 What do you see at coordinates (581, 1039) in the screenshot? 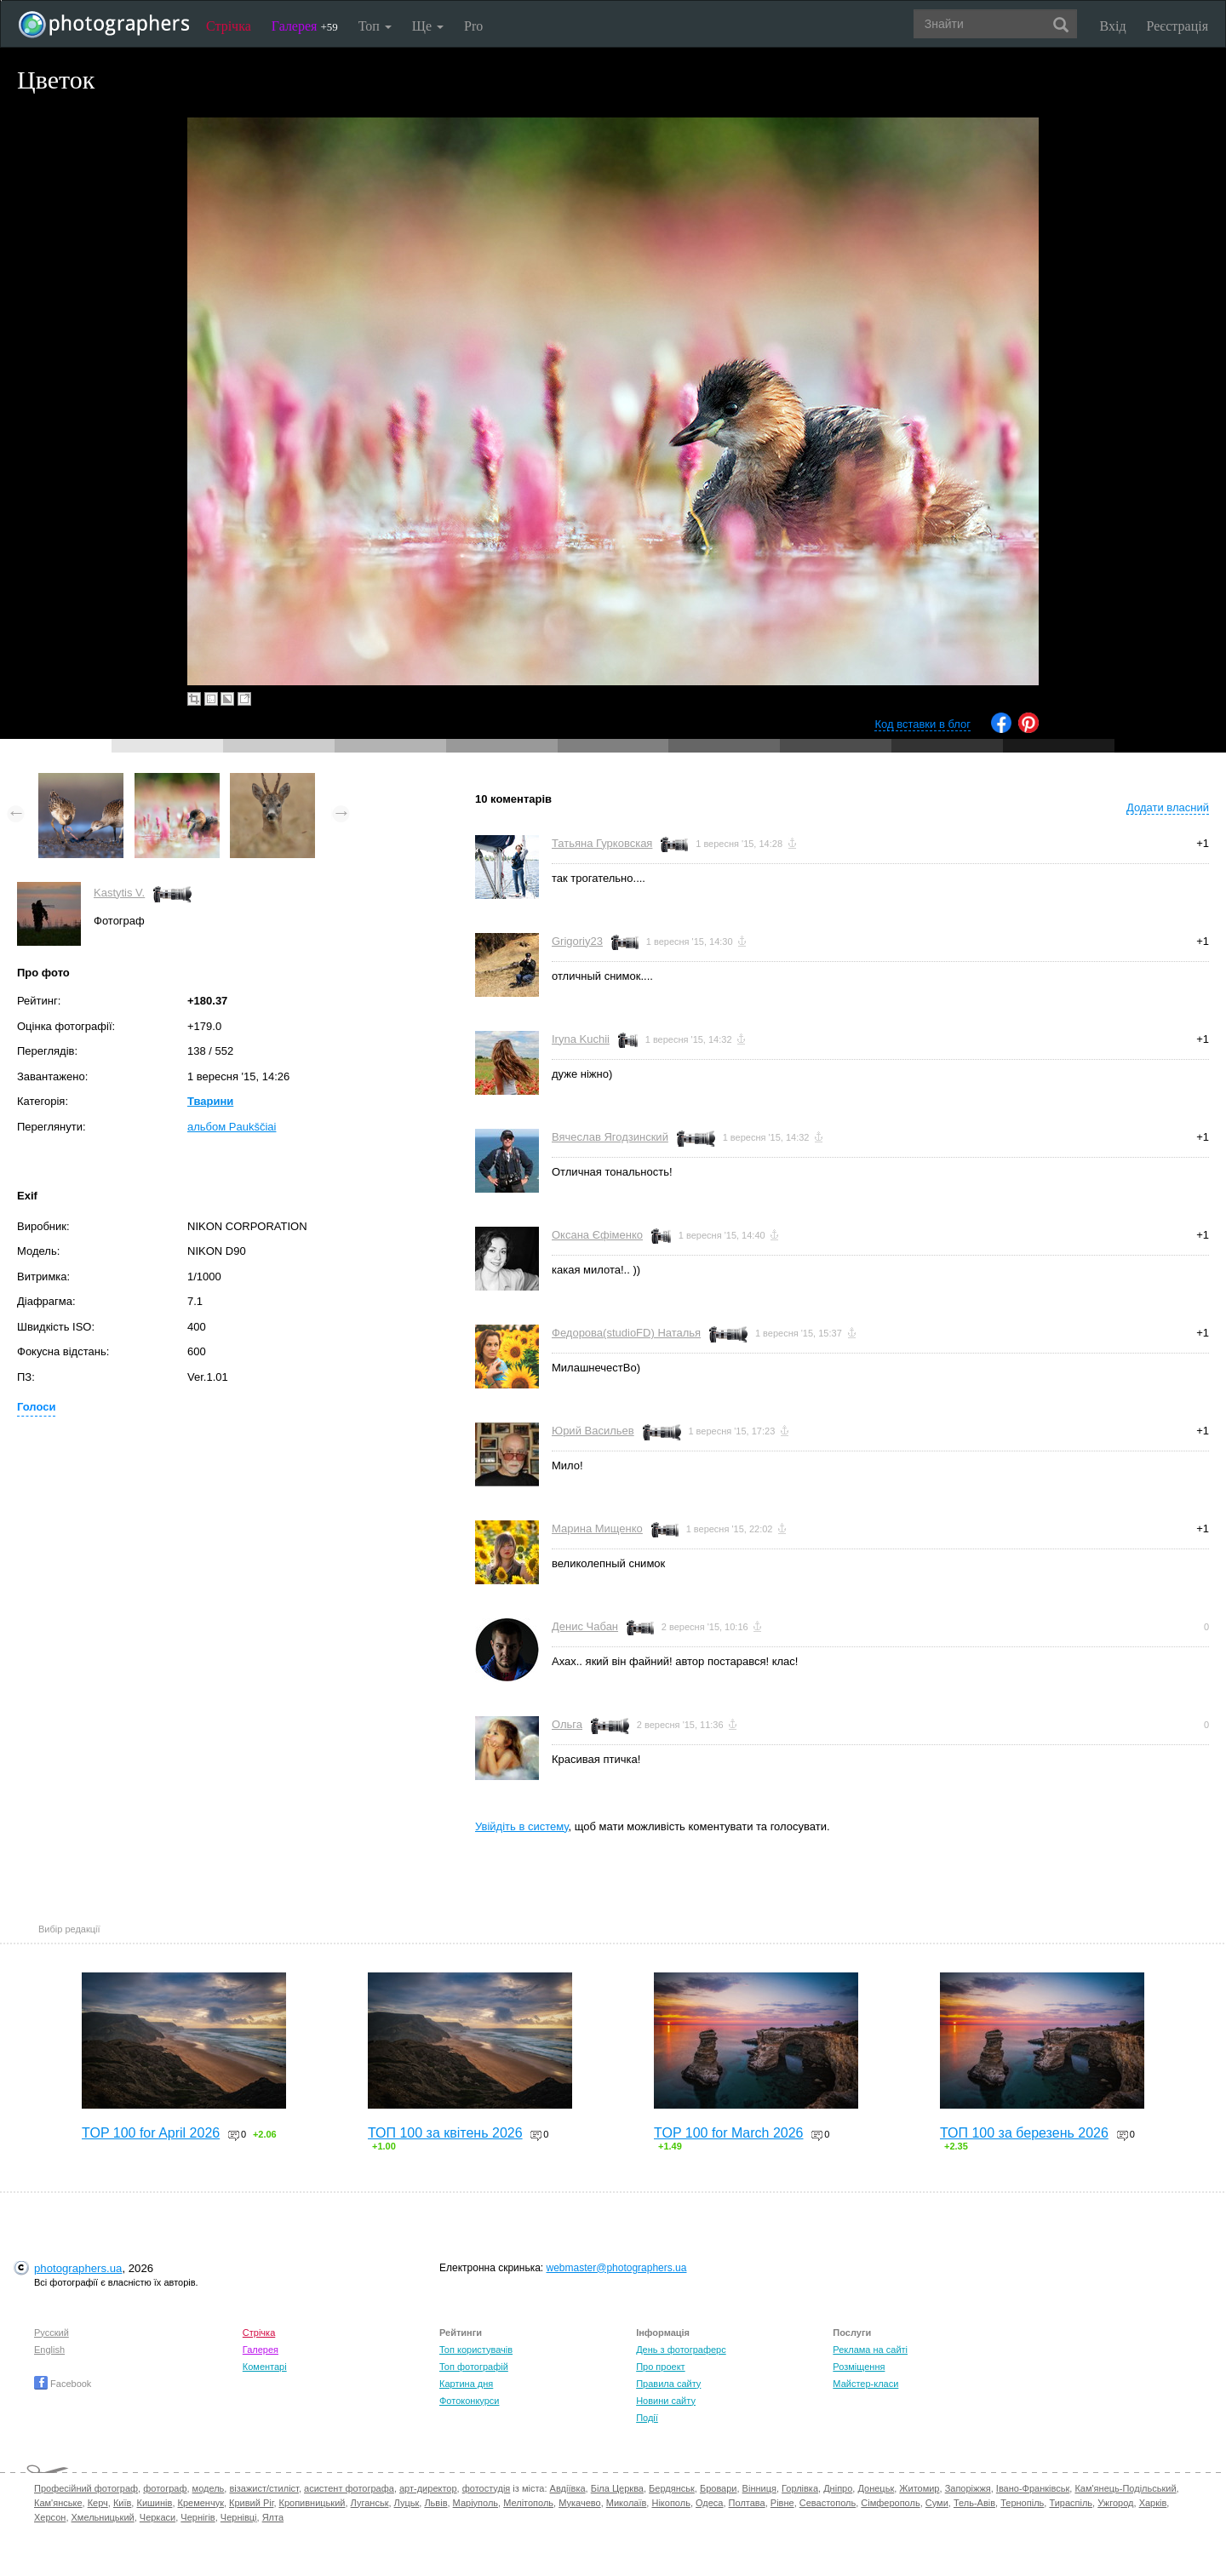
I see `Iryna Kuchii` at bounding box center [581, 1039].